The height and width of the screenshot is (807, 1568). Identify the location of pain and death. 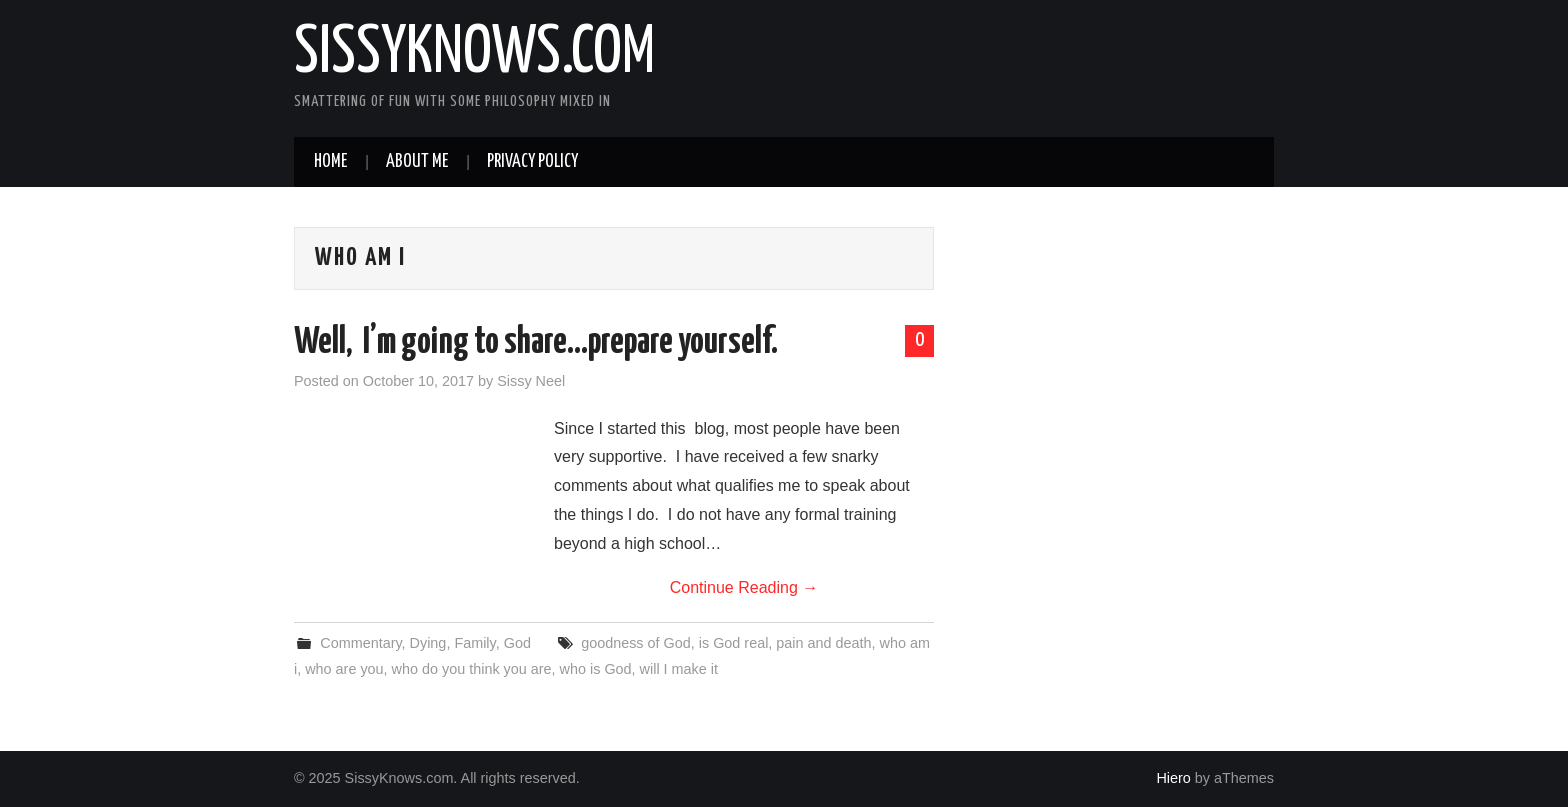
(823, 643).